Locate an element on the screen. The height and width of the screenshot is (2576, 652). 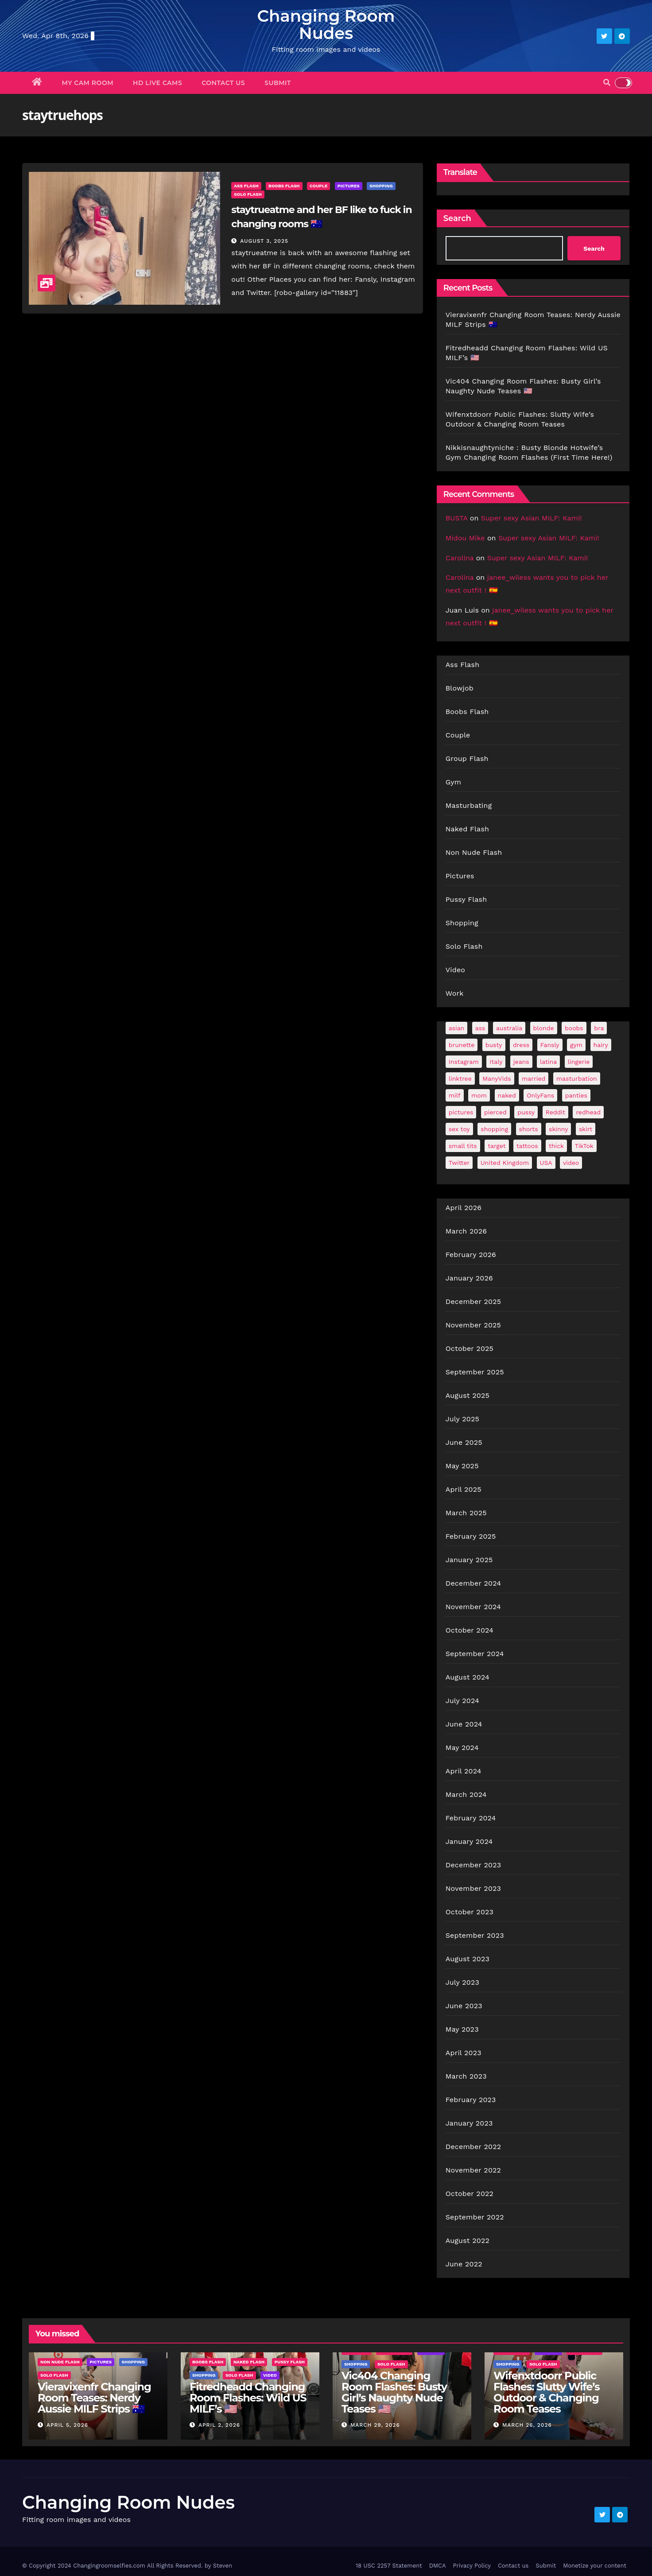
Privacy Policy is located at coordinates (472, 2565).